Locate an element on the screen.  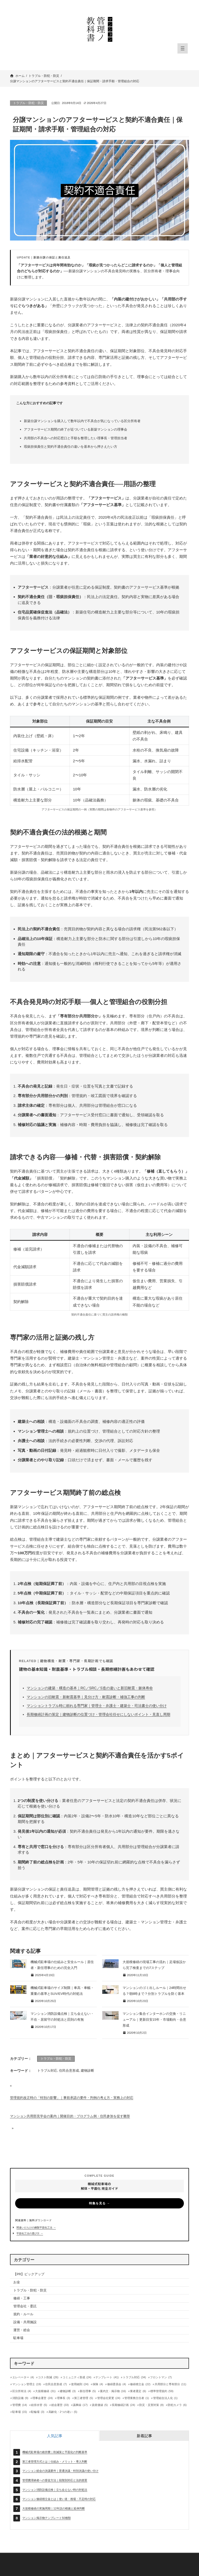
第三者管理 [第三者管理 (5個の項目)] is located at coordinates (83, 2398).